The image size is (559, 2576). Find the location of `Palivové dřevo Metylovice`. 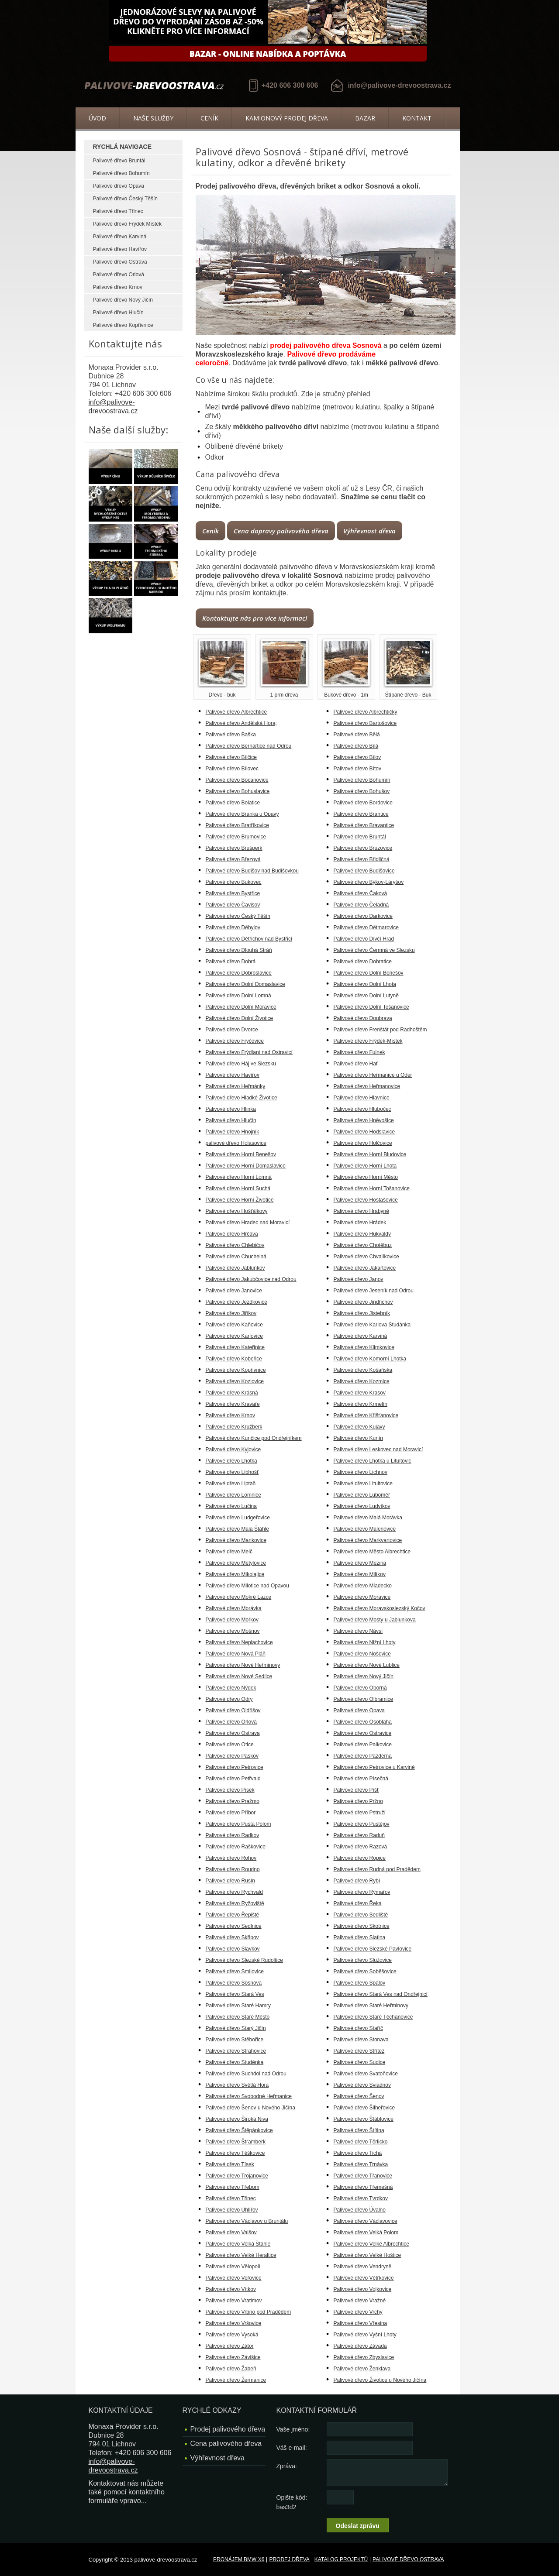

Palivové dřevo Metylovice is located at coordinates (236, 1563).